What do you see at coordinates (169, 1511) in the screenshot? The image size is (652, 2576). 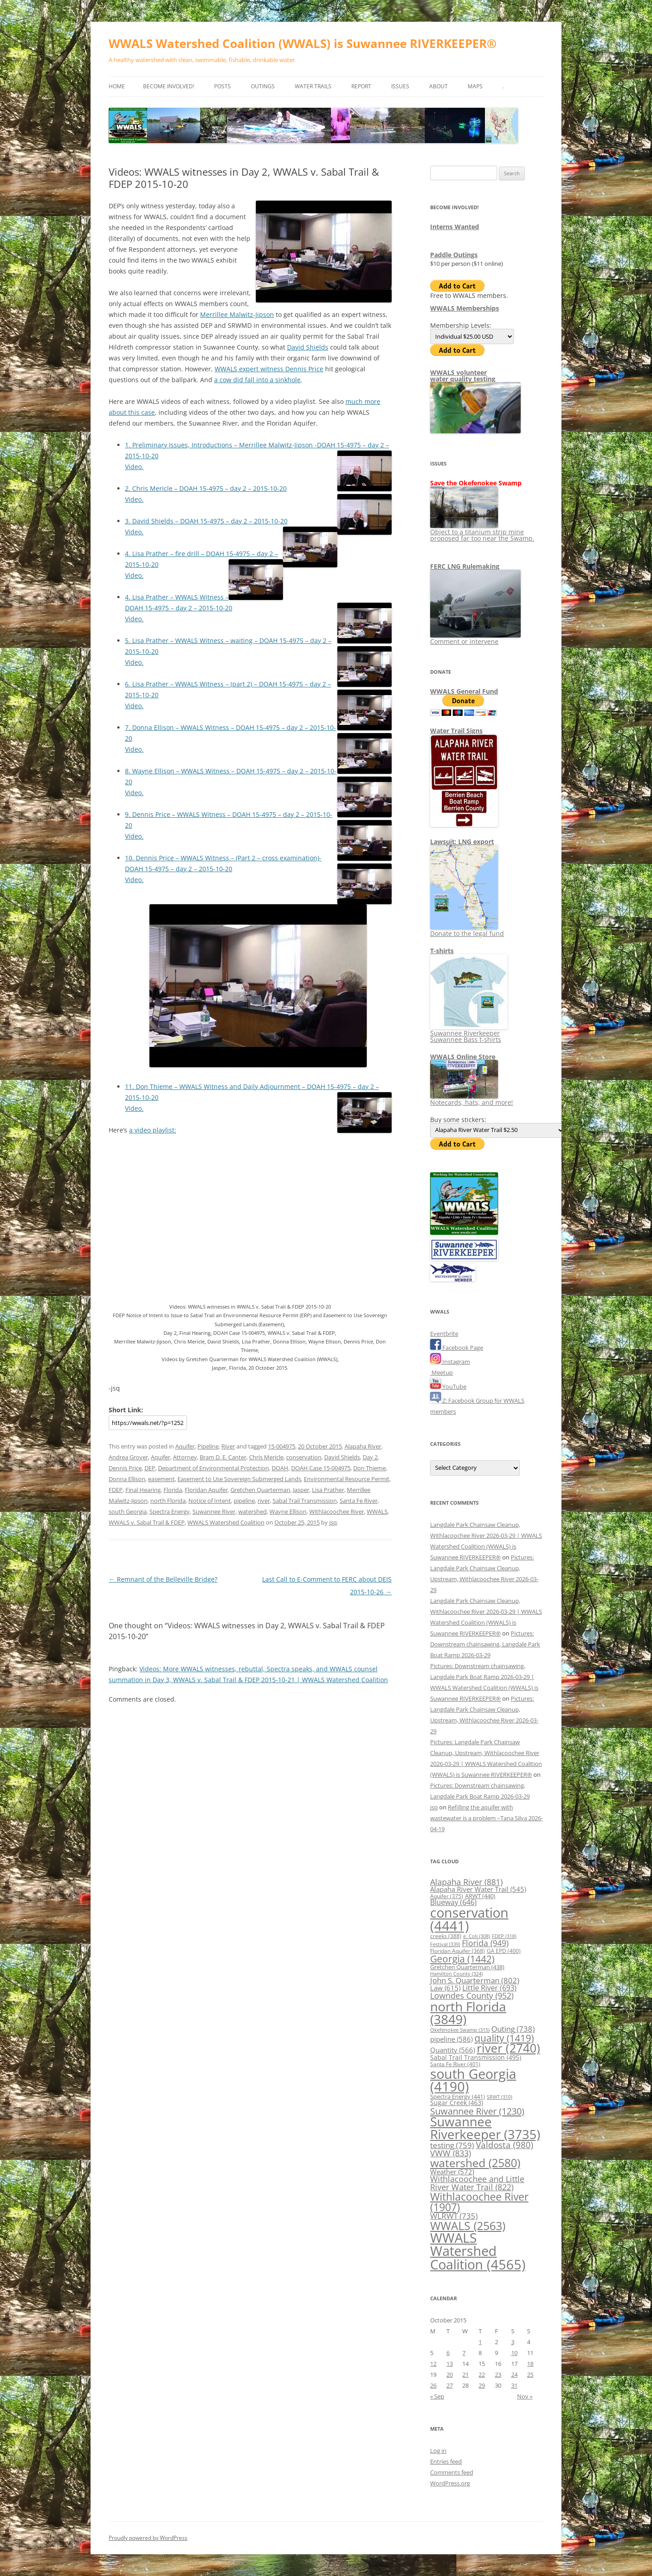 I see `Spectra Energy` at bounding box center [169, 1511].